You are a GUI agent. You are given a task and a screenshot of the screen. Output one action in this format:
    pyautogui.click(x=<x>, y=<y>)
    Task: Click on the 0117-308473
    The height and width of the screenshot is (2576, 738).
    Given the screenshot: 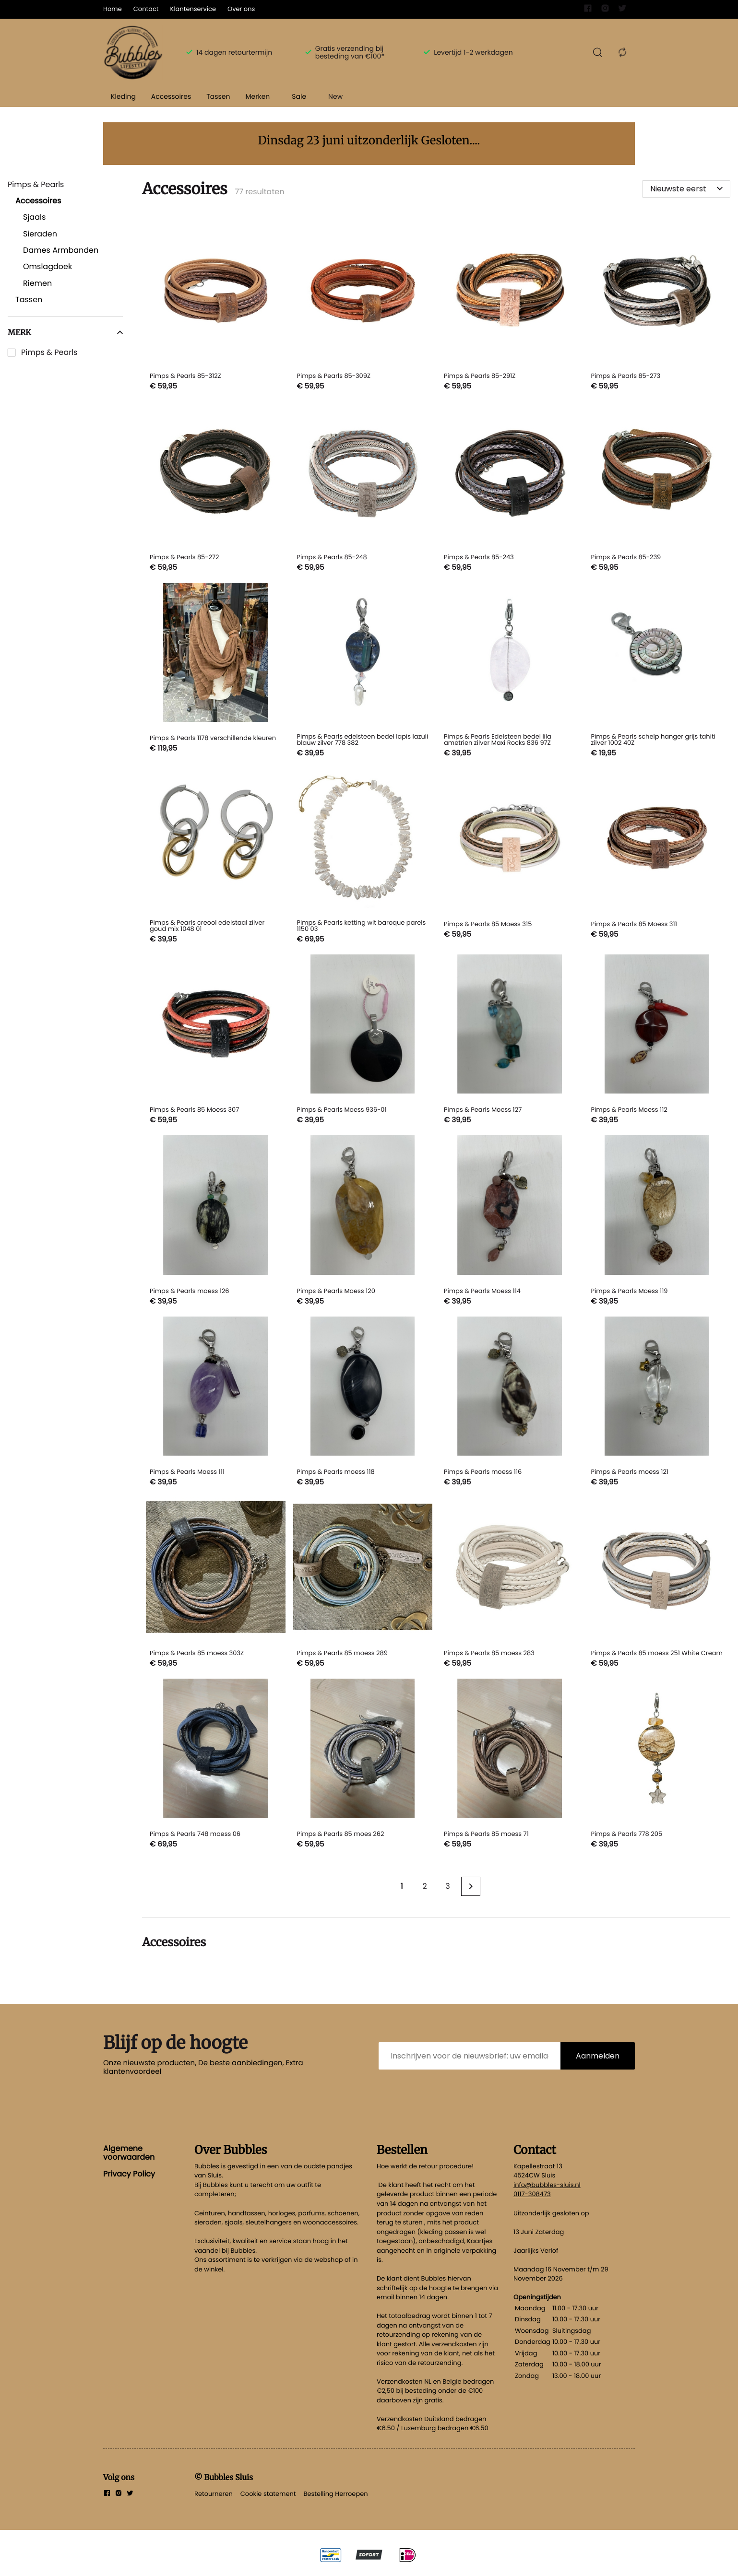 What is the action you would take?
    pyautogui.click(x=532, y=2194)
    